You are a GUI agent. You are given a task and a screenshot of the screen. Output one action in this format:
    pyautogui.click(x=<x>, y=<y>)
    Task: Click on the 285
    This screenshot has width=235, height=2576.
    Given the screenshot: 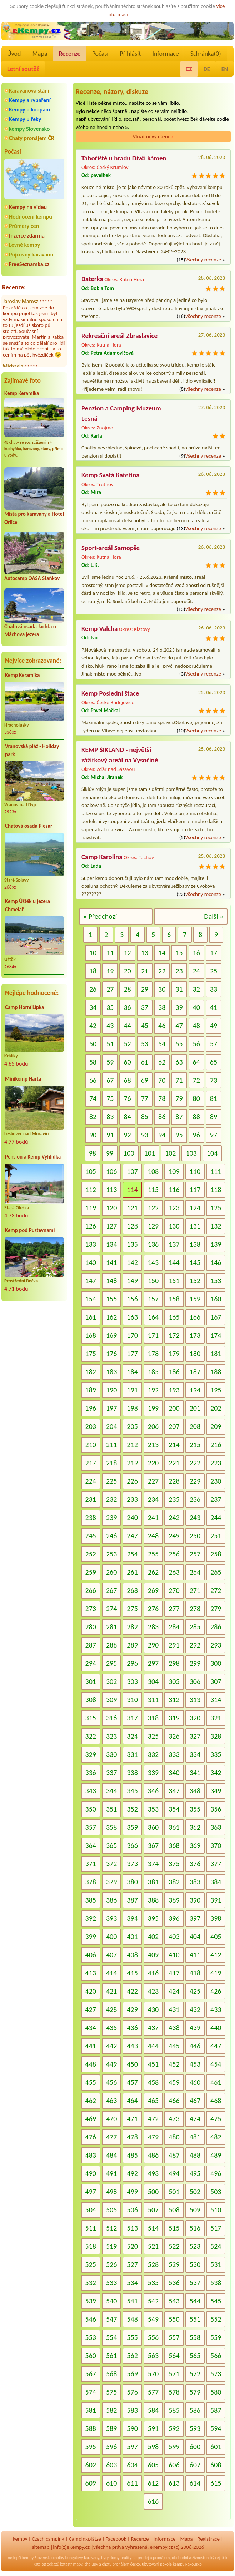 What is the action you would take?
    pyautogui.click(x=195, y=1627)
    